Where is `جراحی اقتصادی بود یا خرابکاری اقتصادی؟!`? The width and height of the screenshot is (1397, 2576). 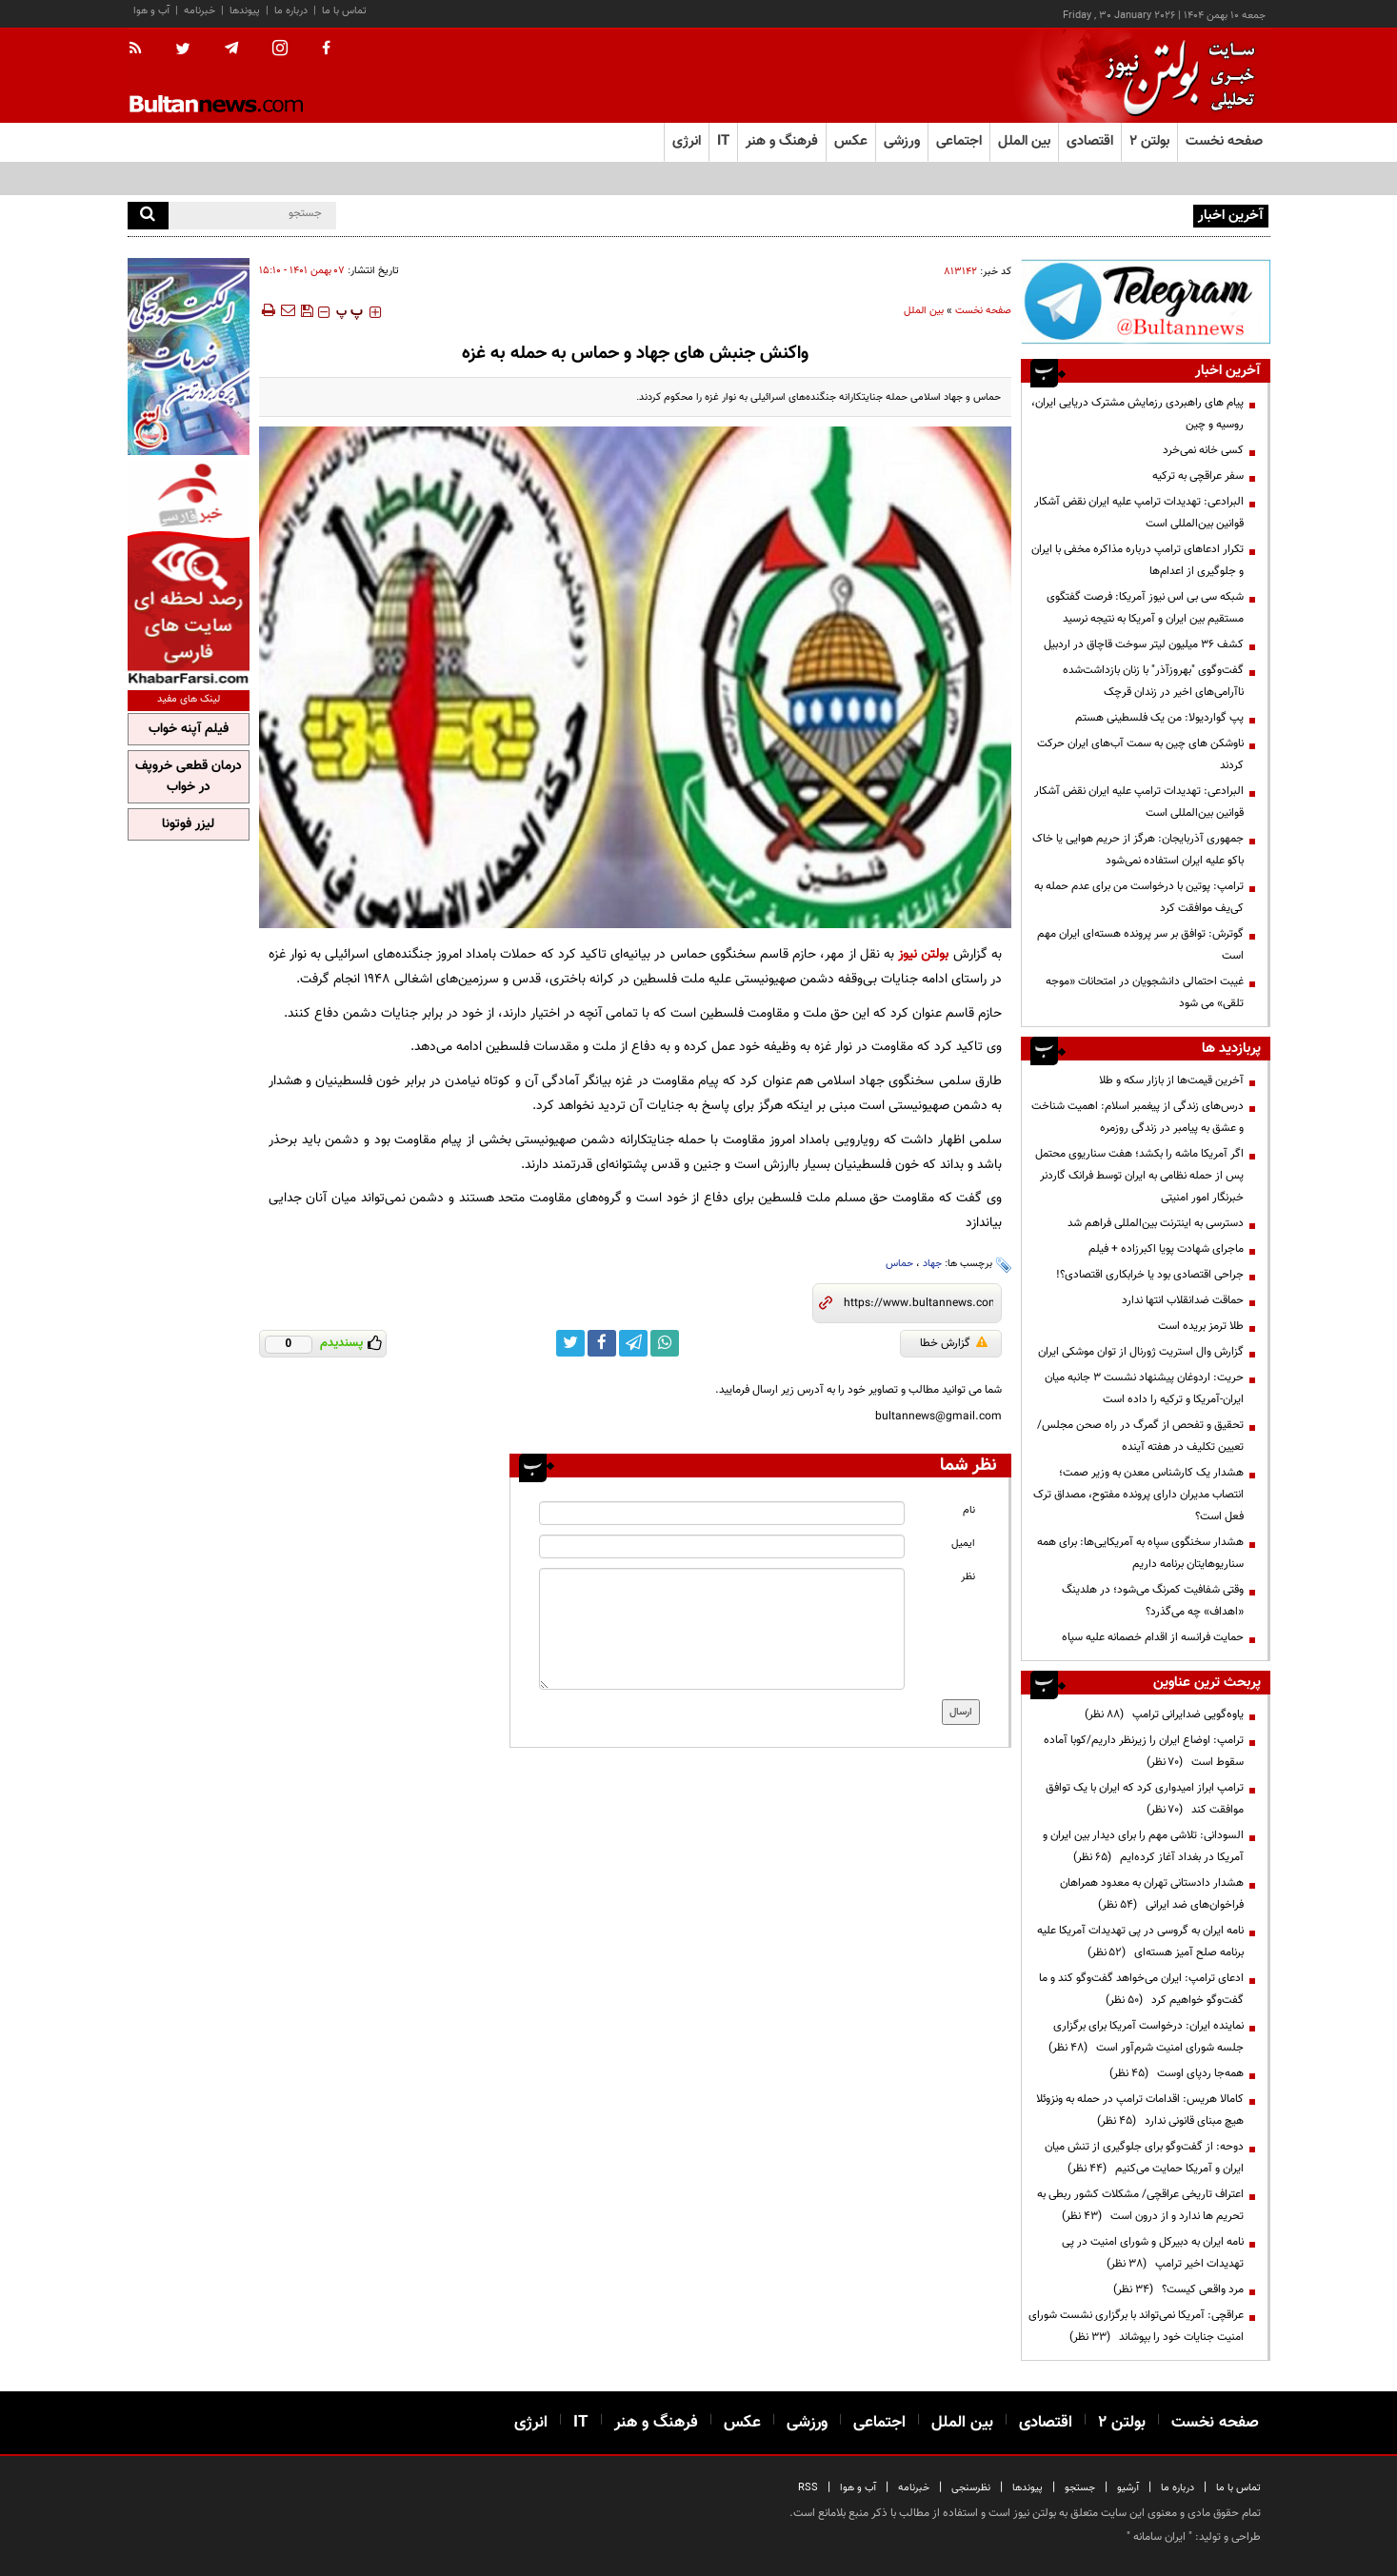
جراحی اقتصادی بود یا خرابکاری اقتصادی؟! is located at coordinates (1150, 1274).